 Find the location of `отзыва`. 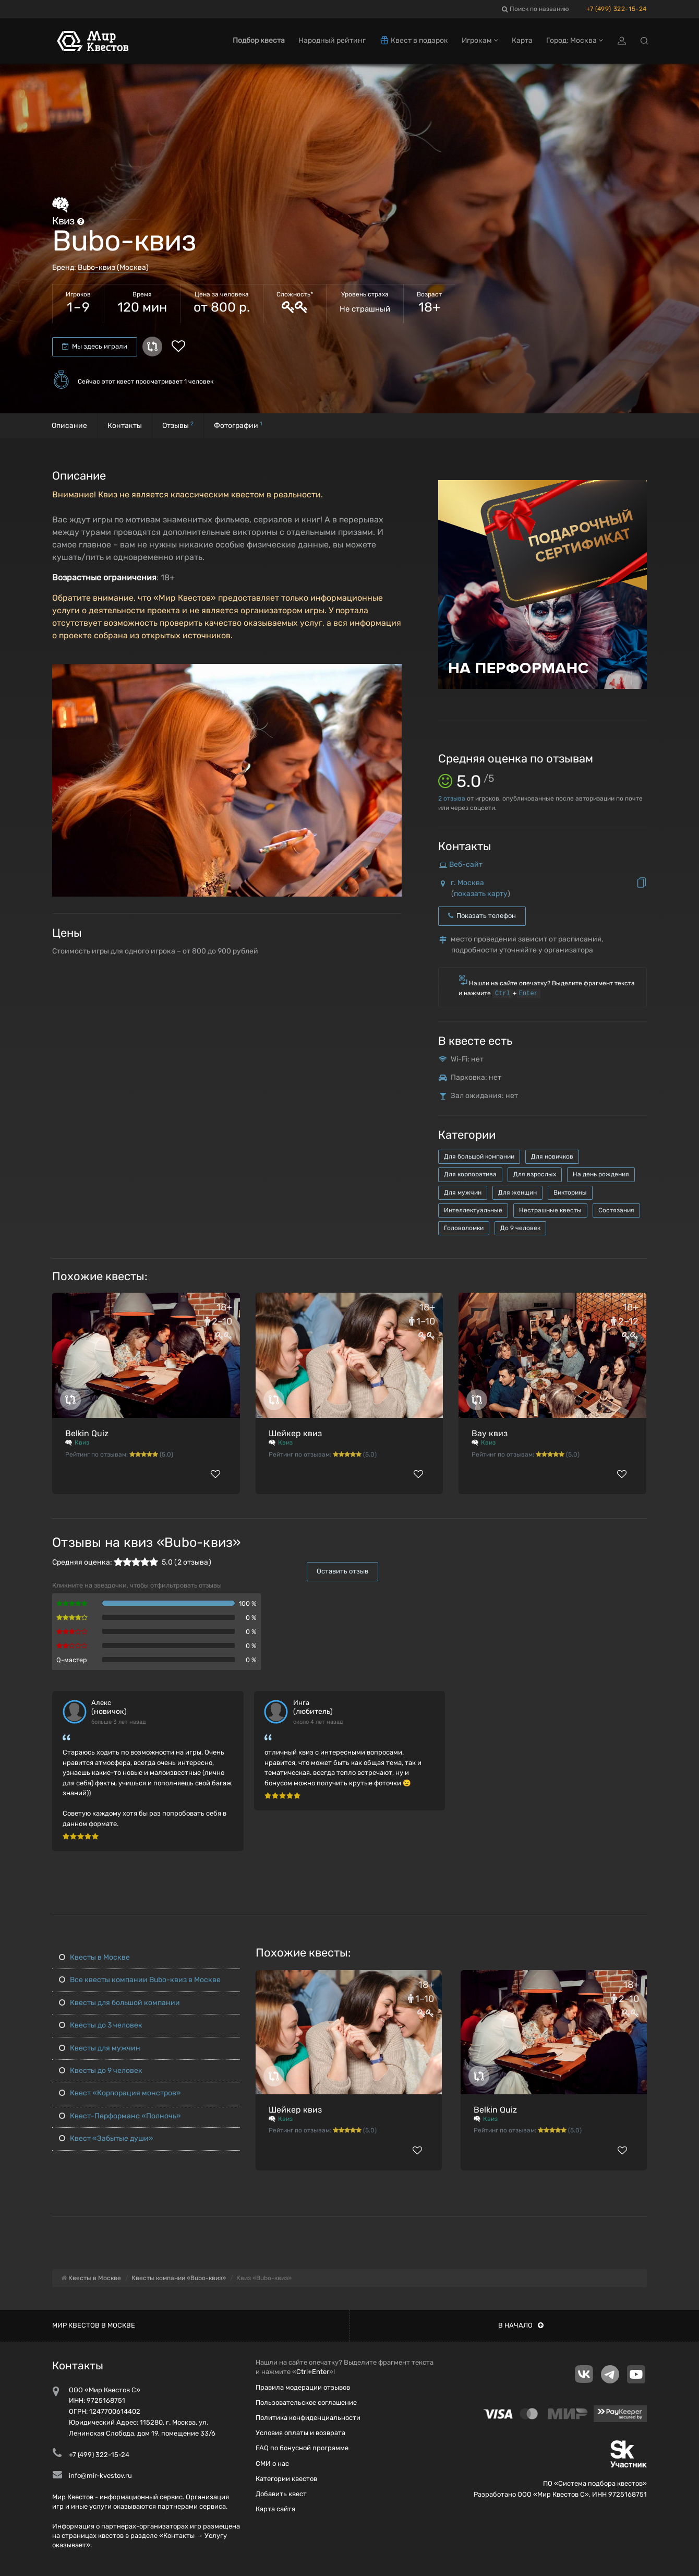

отзыва is located at coordinates (451, 798).